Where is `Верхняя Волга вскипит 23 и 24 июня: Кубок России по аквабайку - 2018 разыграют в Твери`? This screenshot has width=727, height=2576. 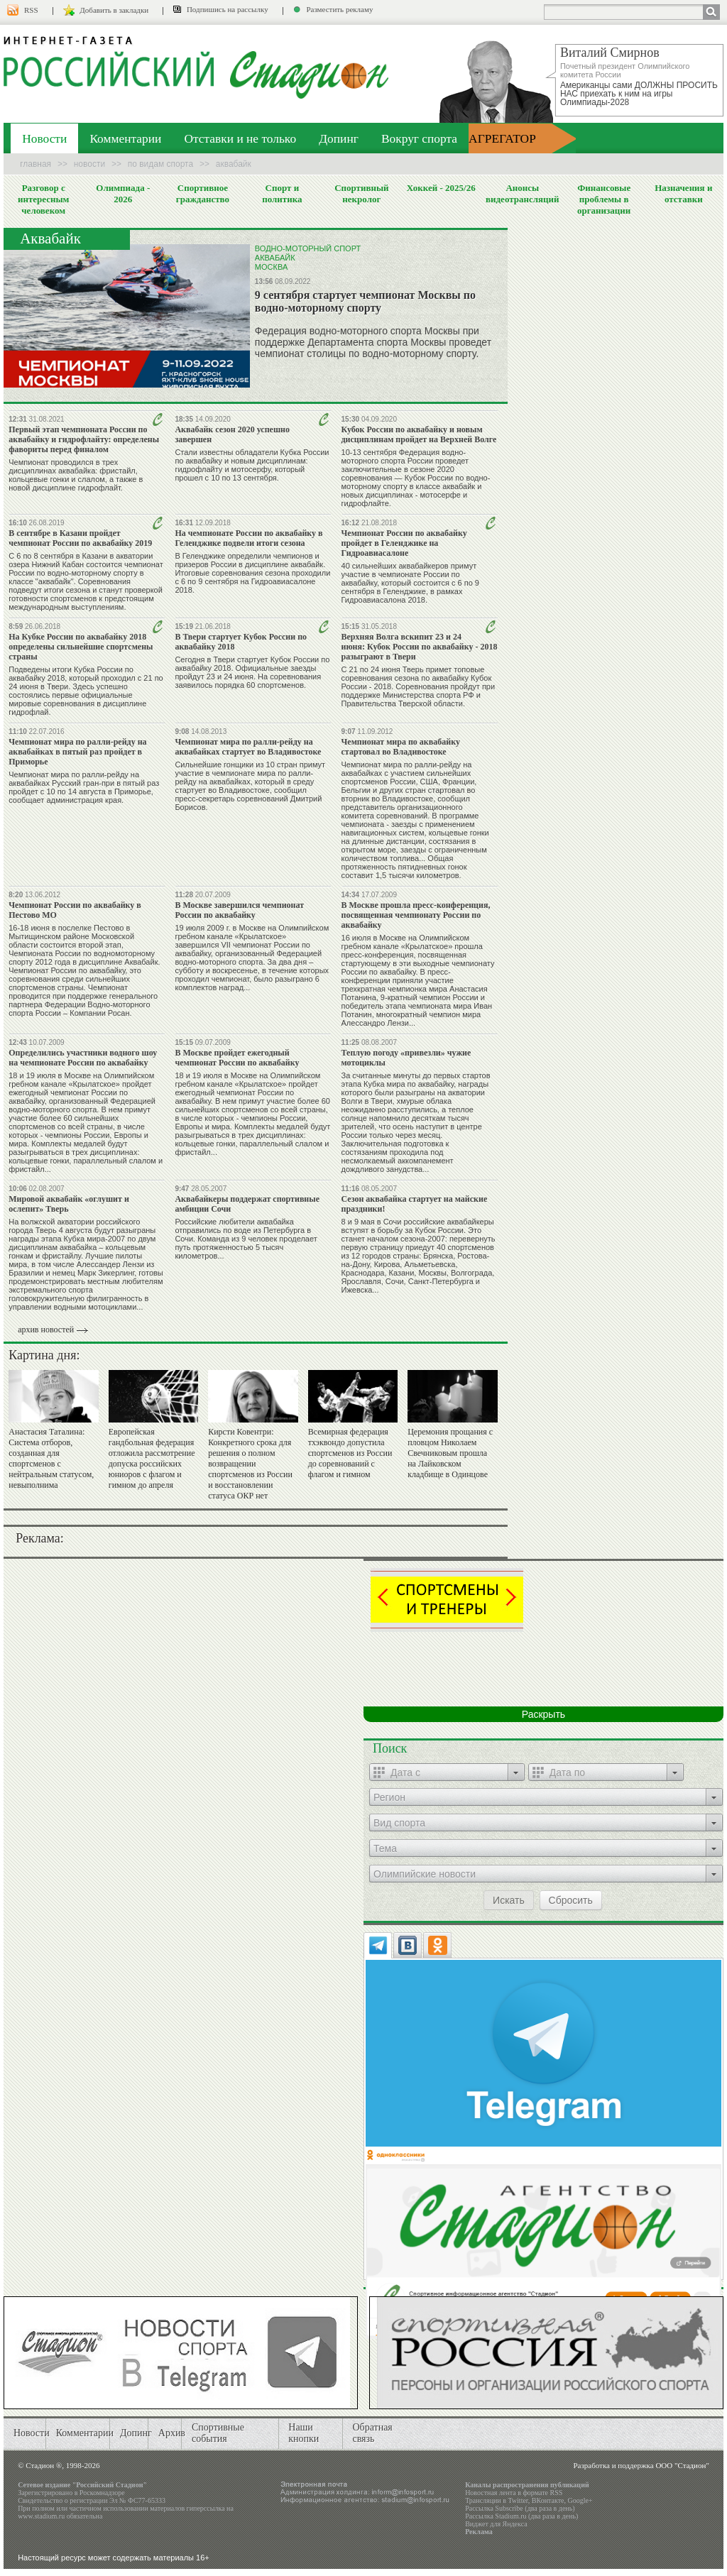 Верхняя Волга вскипит 23 и 24 июня: Кубок России по аквабайку - 2018 разыграют в Твери is located at coordinates (419, 647).